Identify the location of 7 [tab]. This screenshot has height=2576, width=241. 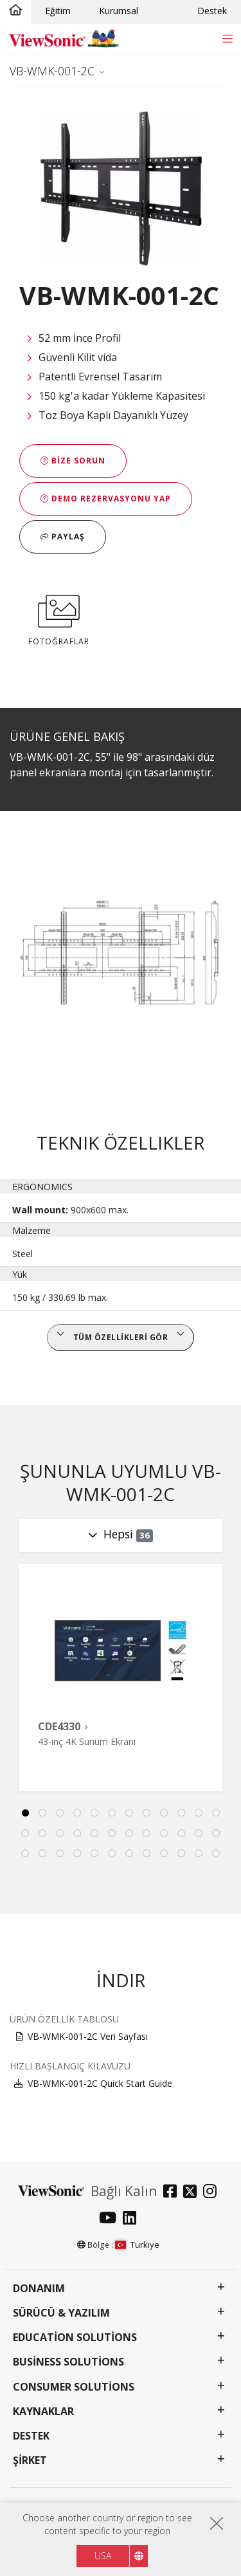
(129, 1813).